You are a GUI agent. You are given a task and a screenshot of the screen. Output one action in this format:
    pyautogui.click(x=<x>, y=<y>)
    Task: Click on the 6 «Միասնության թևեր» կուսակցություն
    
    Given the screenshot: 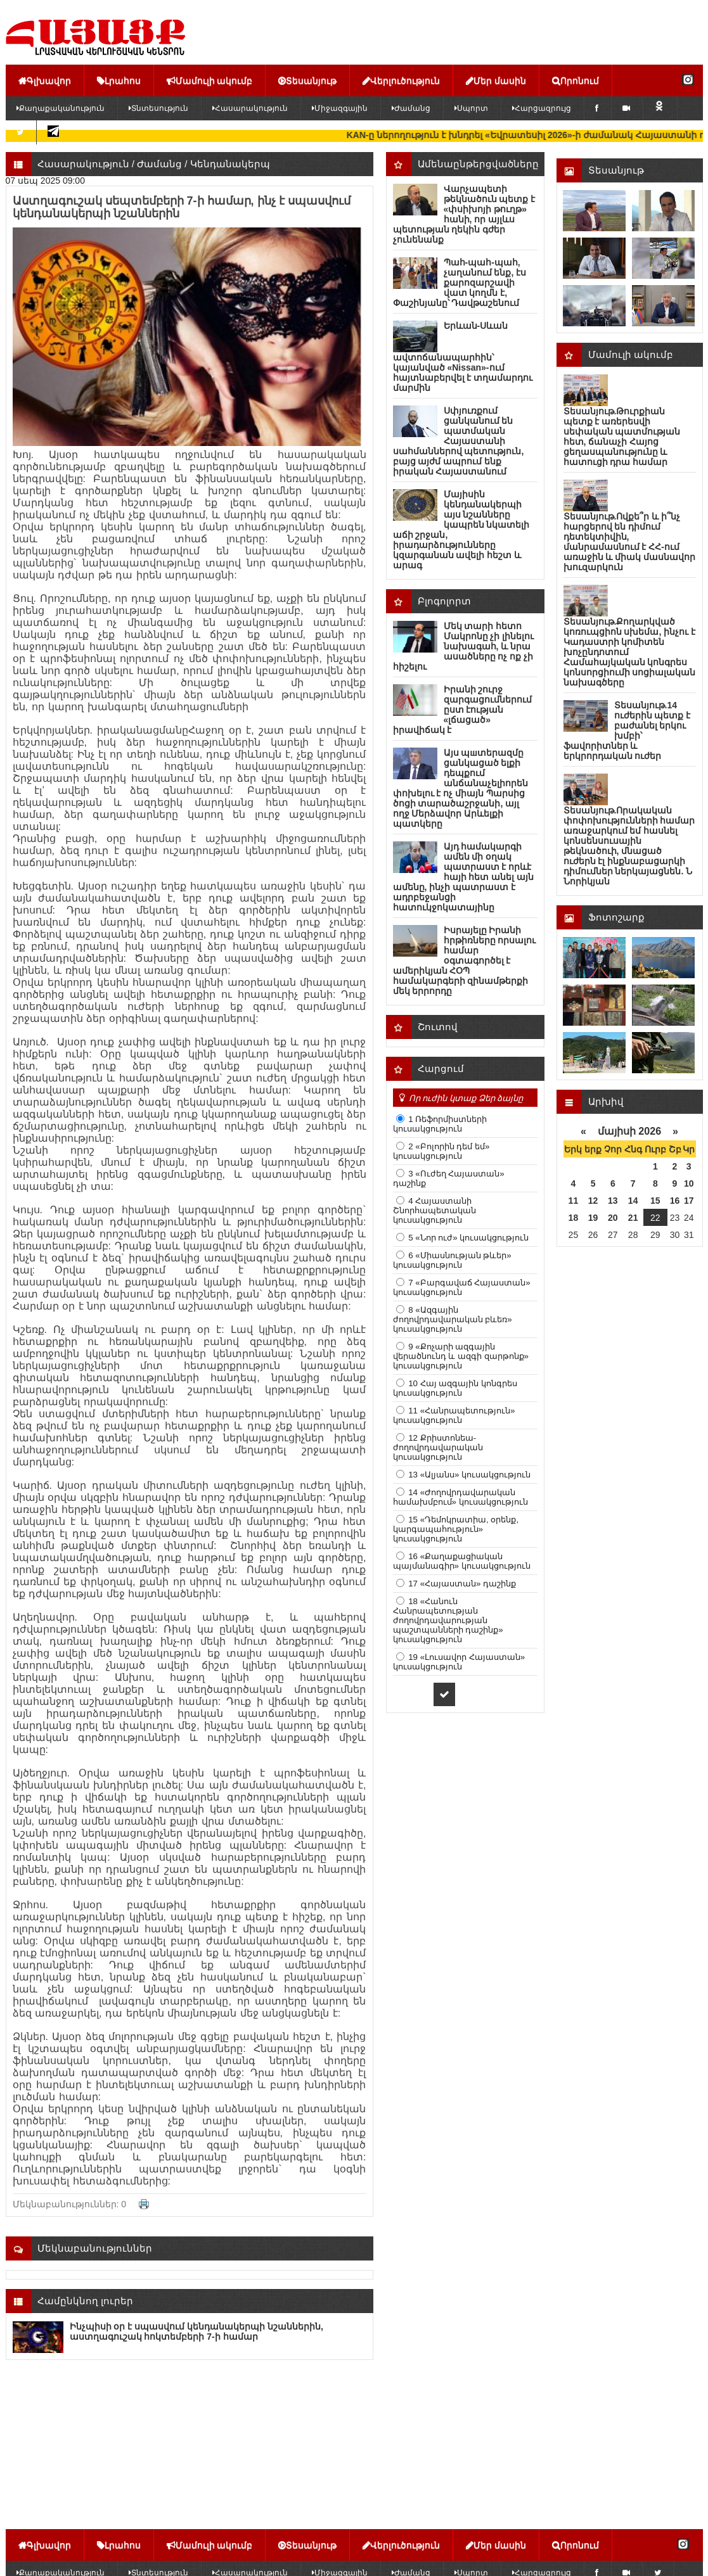 What is the action you would take?
    pyautogui.click(x=452, y=1260)
    